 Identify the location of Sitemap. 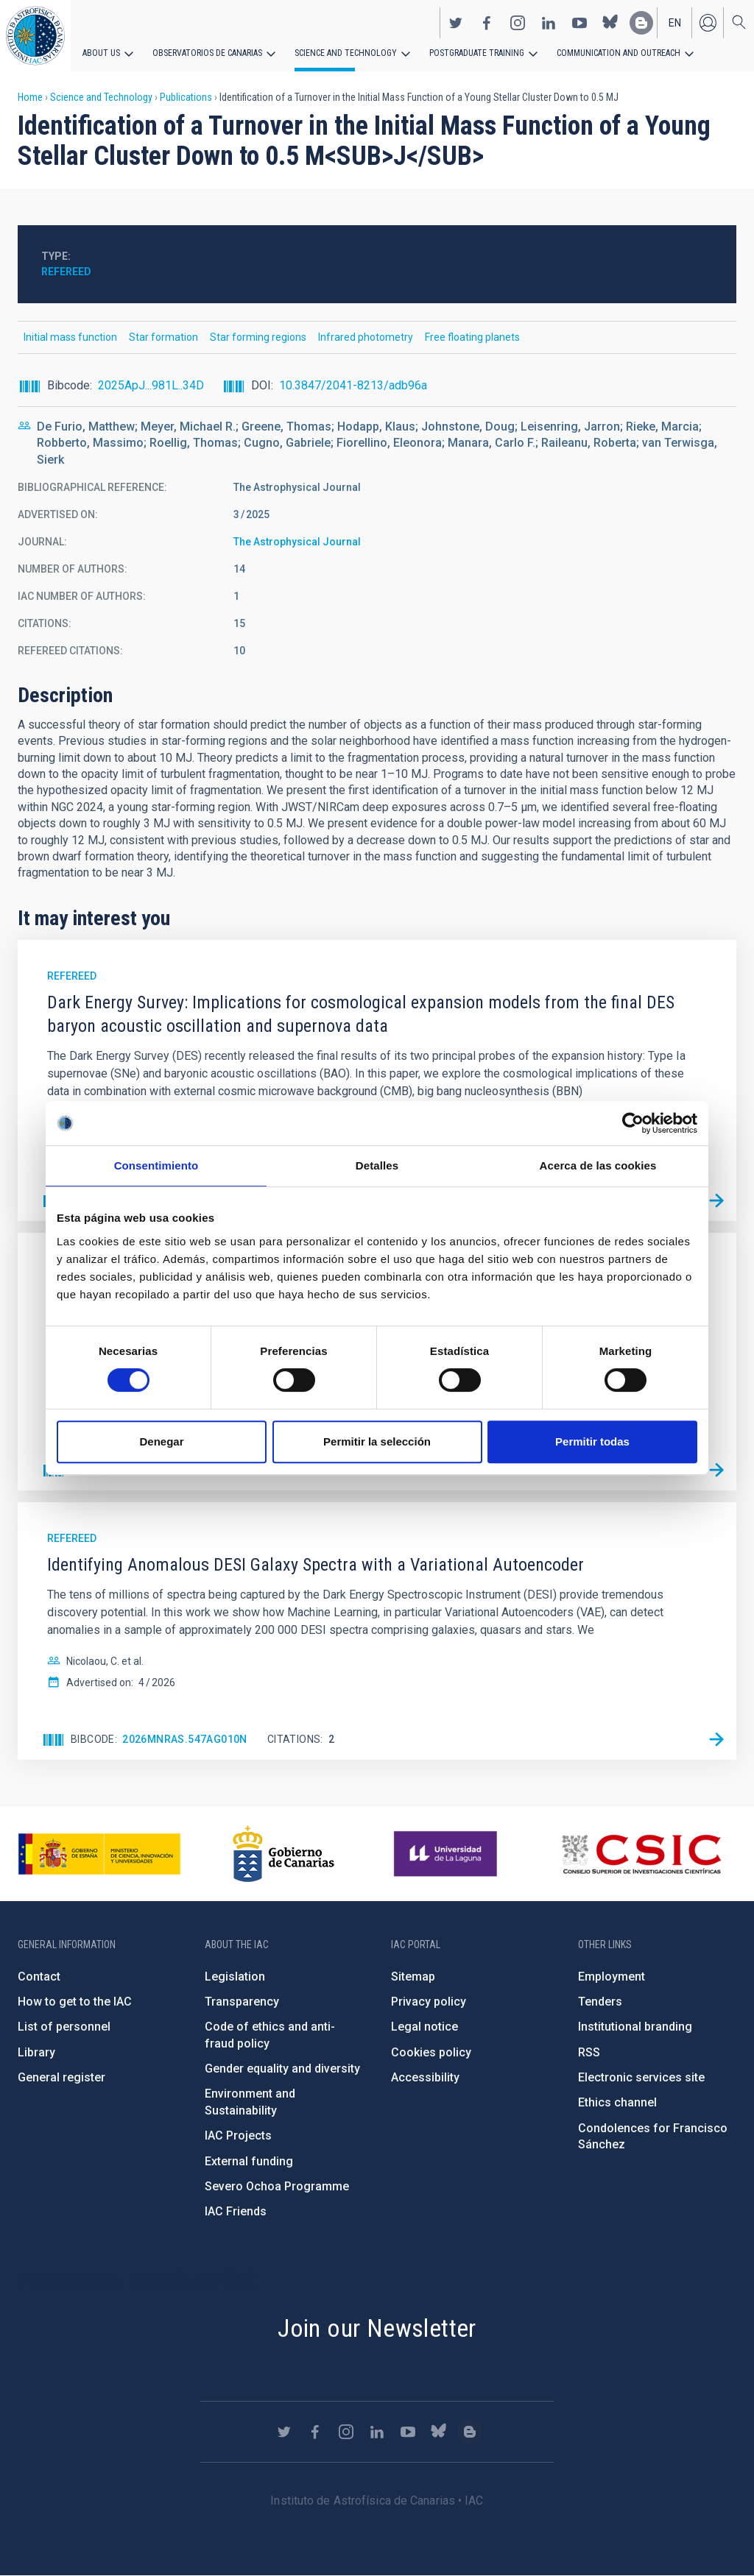
(413, 1977).